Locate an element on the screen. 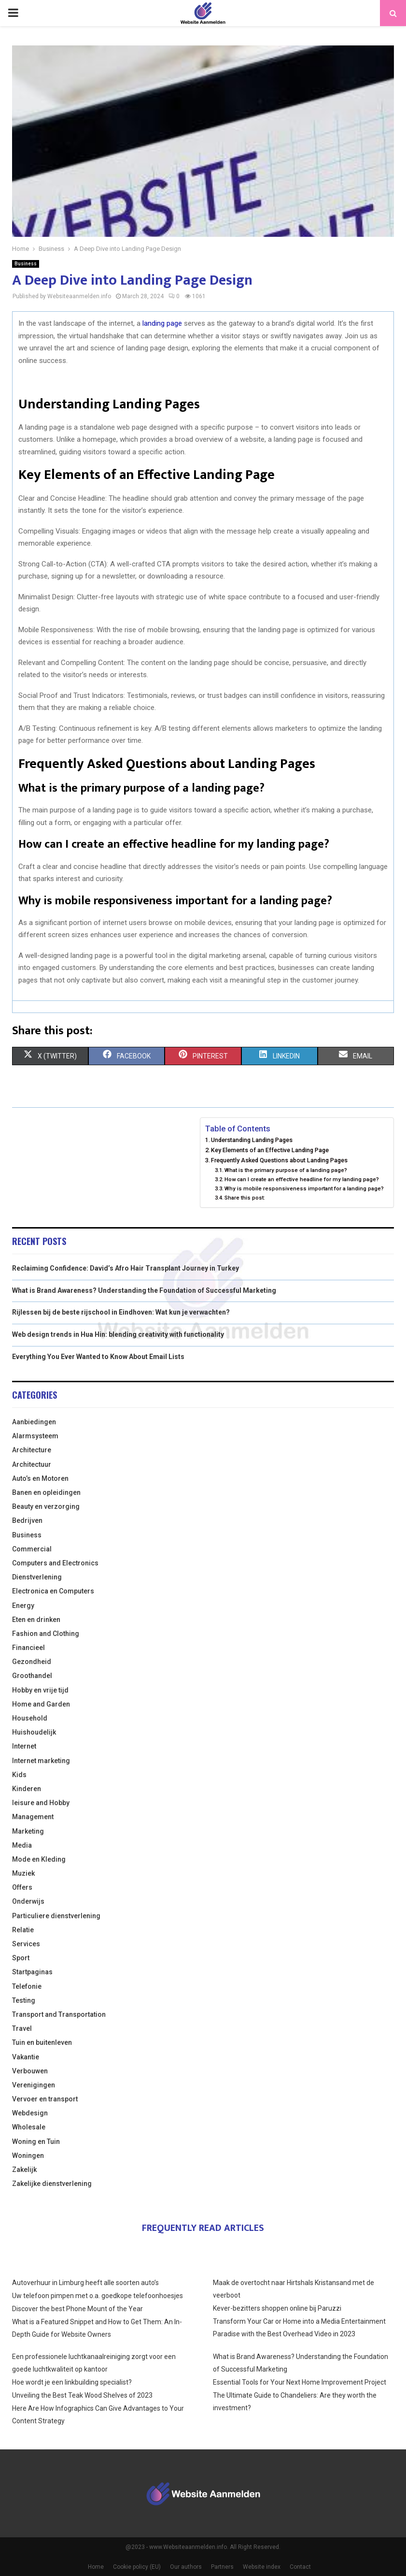 The height and width of the screenshot is (2576, 406). Huishoudelijk is located at coordinates (34, 1732).